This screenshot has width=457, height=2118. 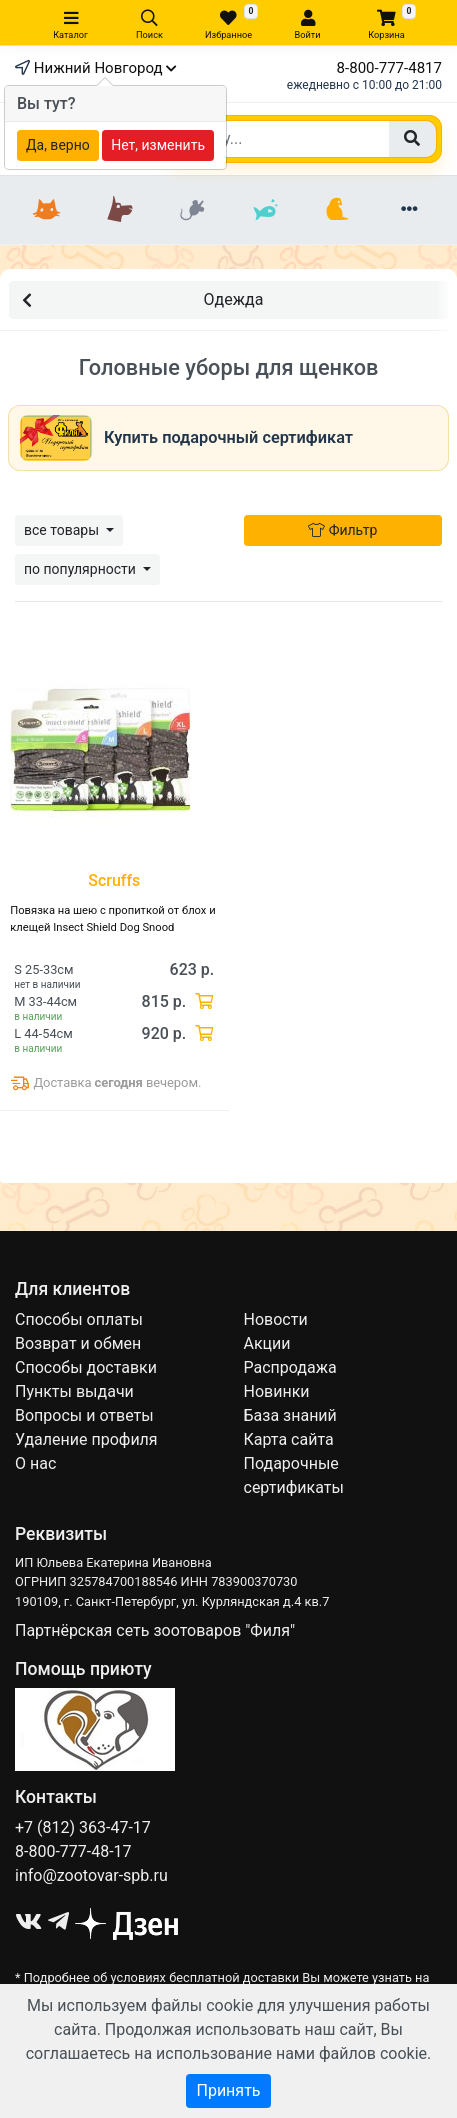 What do you see at coordinates (337, 210) in the screenshot?
I see `[Птицы]` at bounding box center [337, 210].